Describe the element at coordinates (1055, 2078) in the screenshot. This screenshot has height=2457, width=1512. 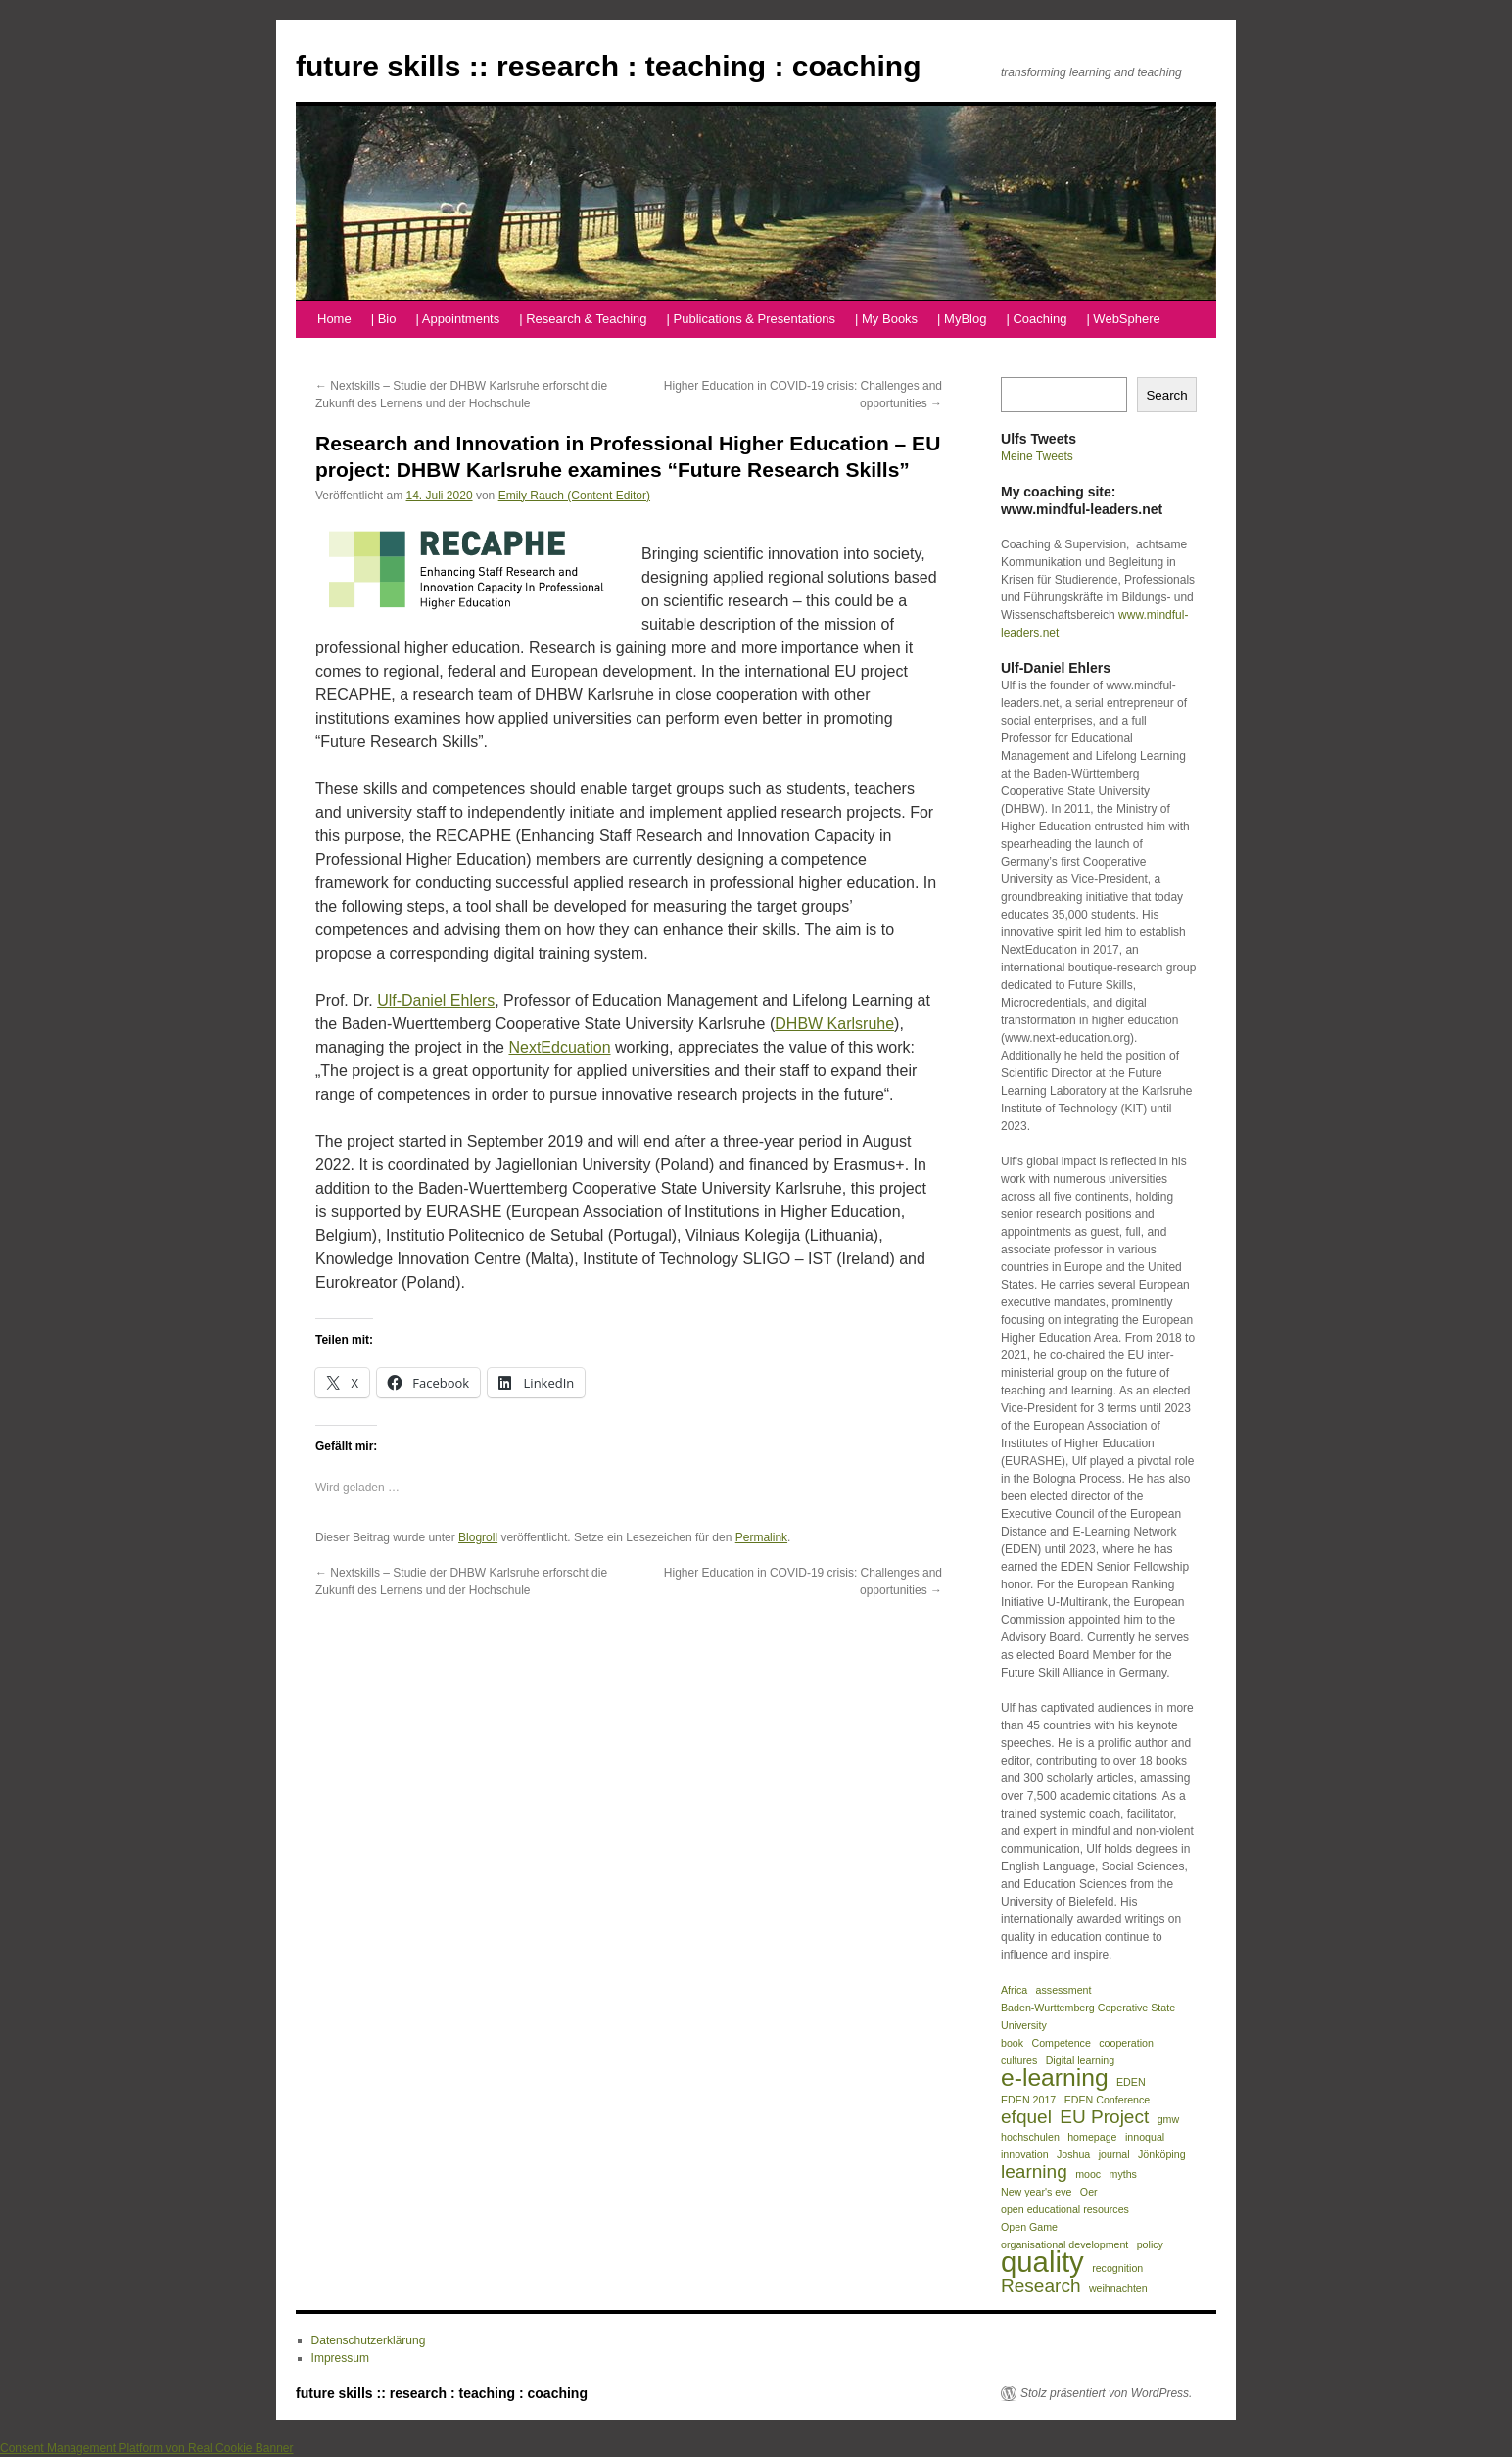
I see `e-learning [e-learning (3 Einträge)]` at that location.